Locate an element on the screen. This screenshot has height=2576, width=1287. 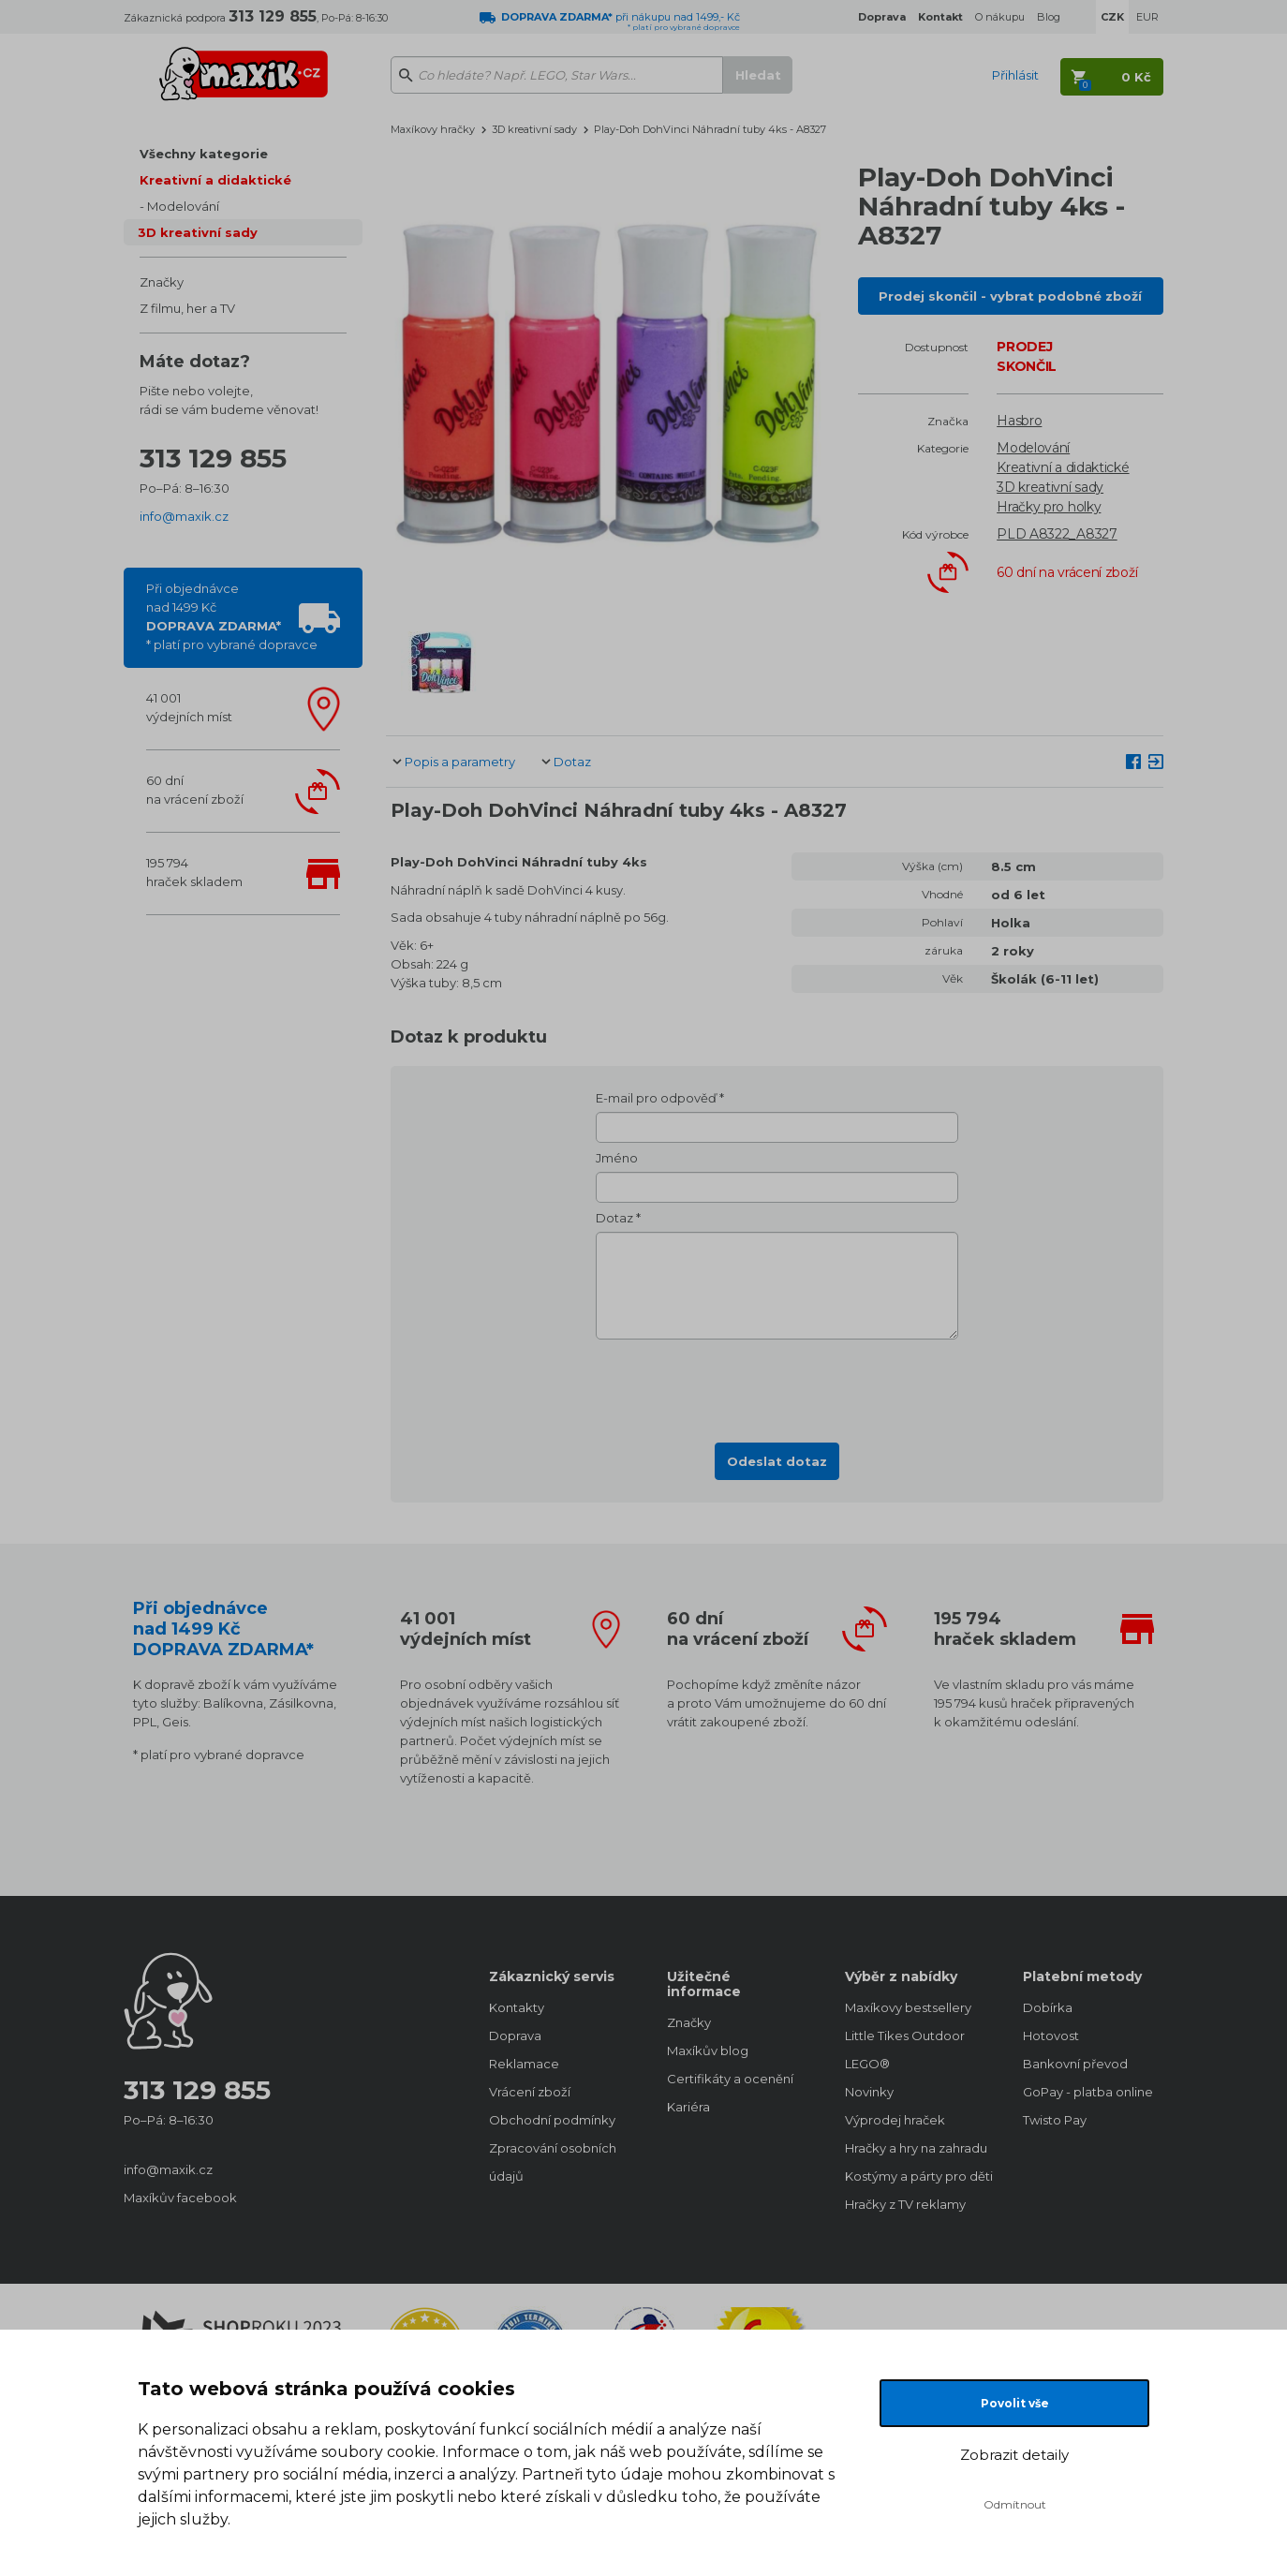
Odeslat dotaz is located at coordinates (777, 1461).